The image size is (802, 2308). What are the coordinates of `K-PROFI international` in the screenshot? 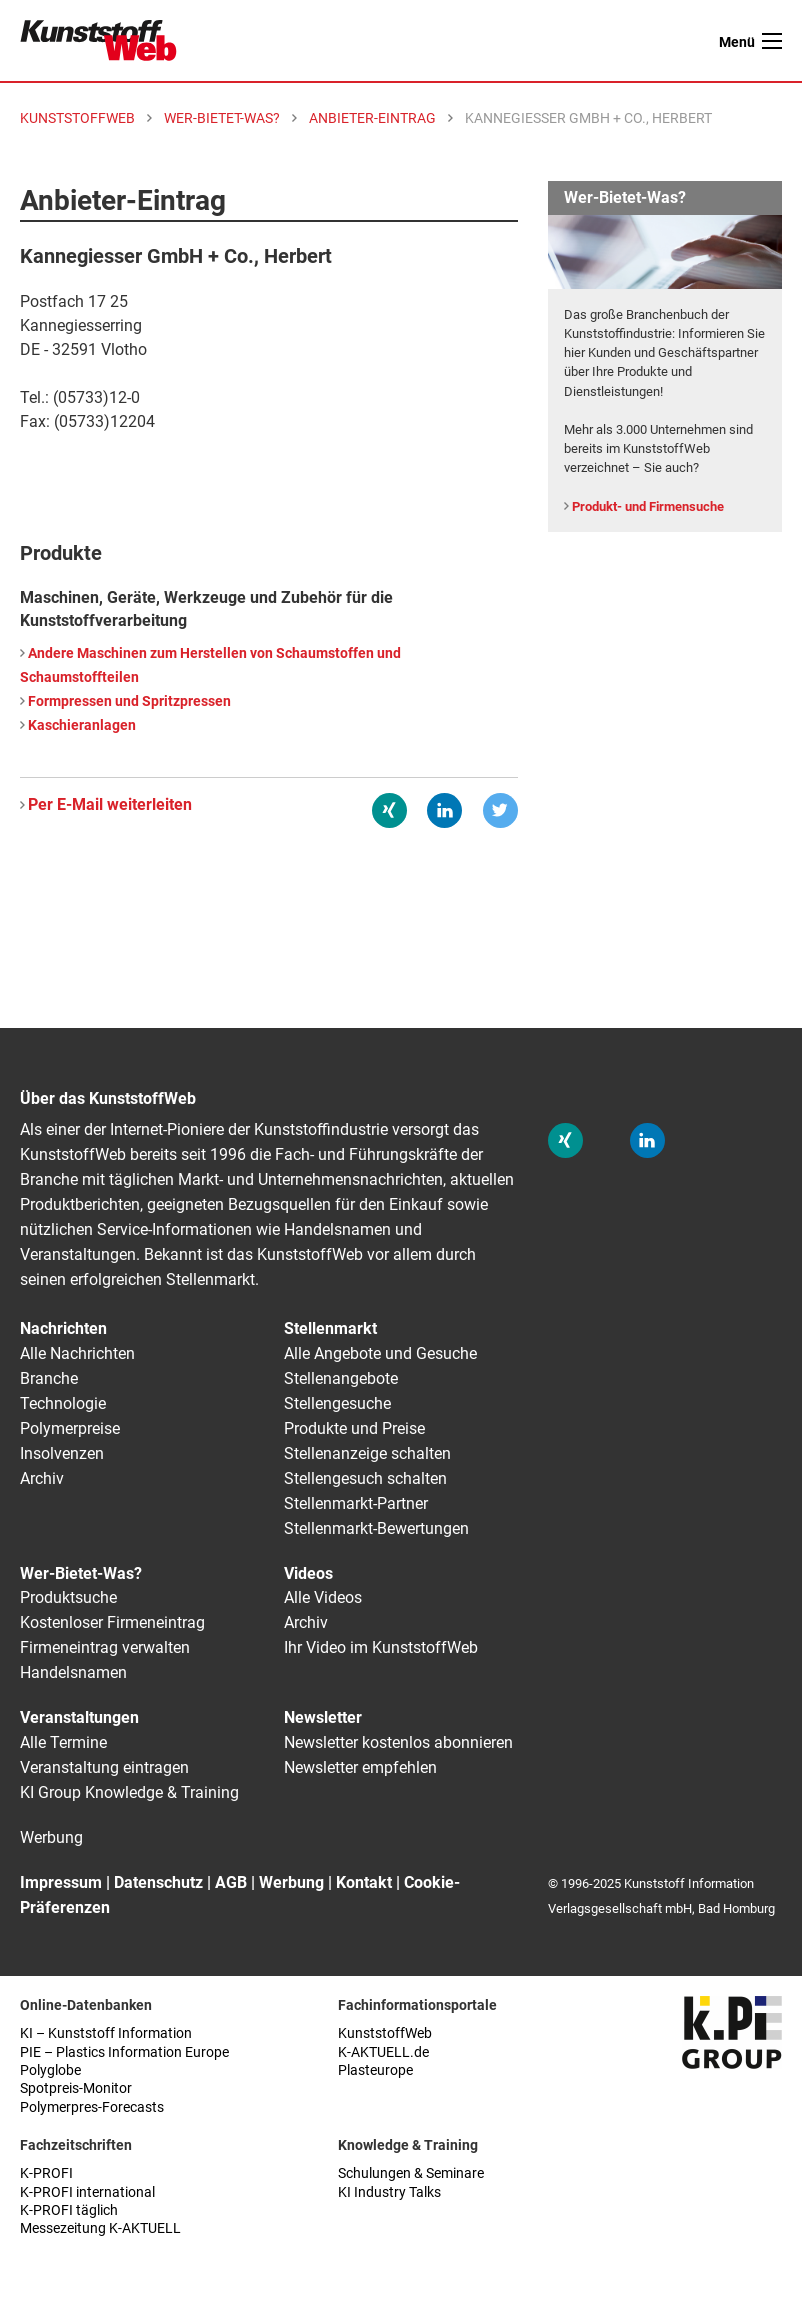 It's located at (87, 2192).